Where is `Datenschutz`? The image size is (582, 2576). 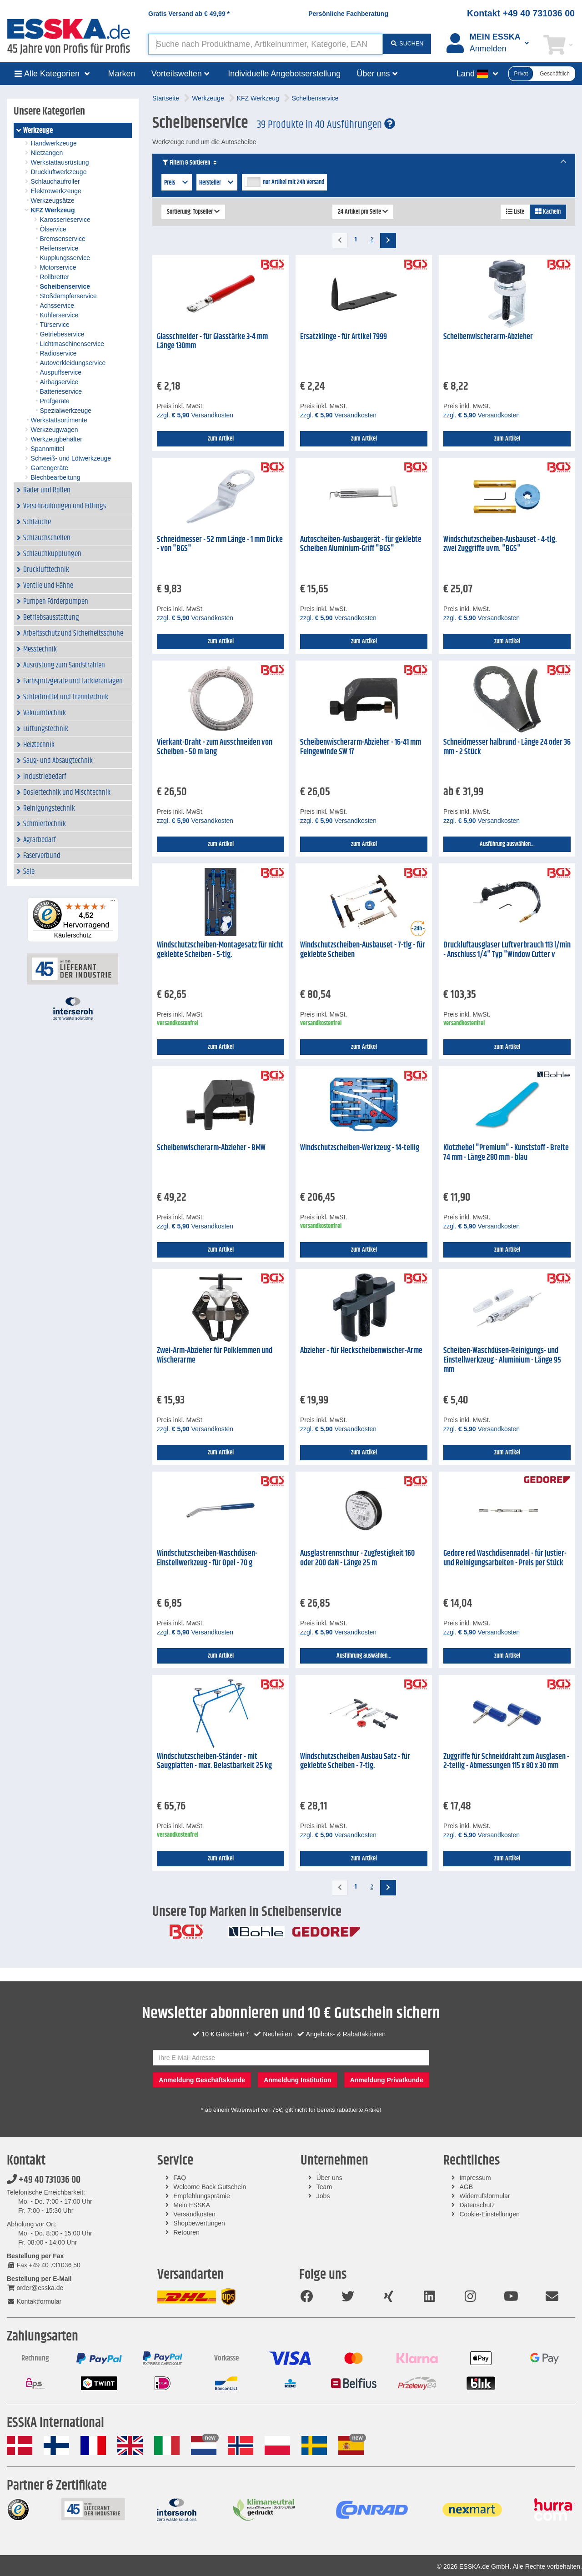 Datenschutz is located at coordinates (477, 2205).